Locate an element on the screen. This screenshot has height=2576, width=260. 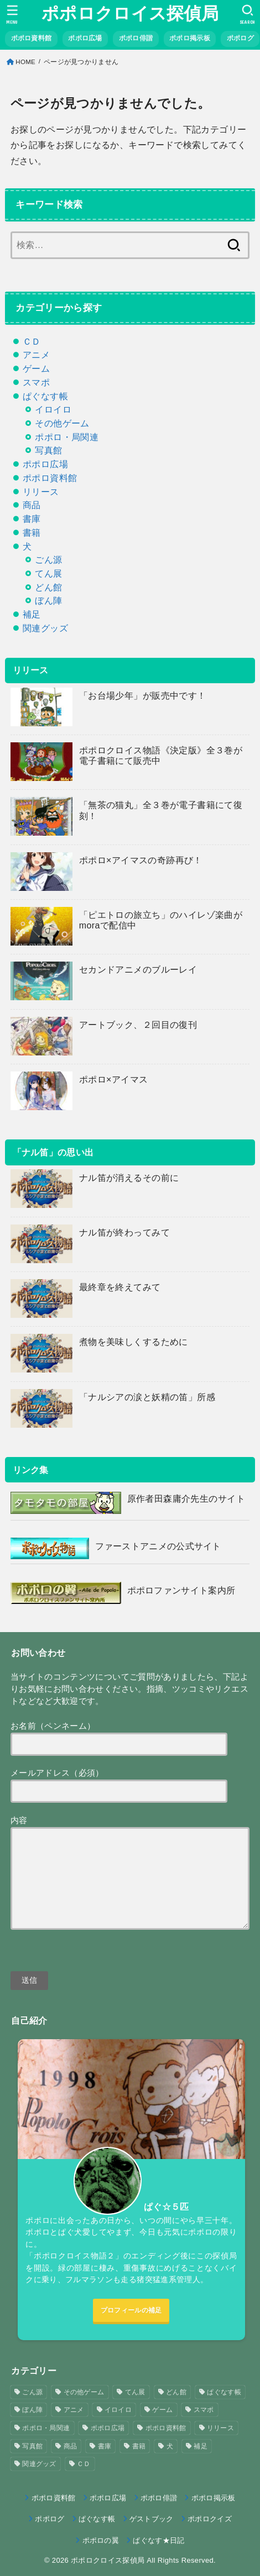
てん展 [てん展 (52個の項目)] is located at coordinates (135, 2392).